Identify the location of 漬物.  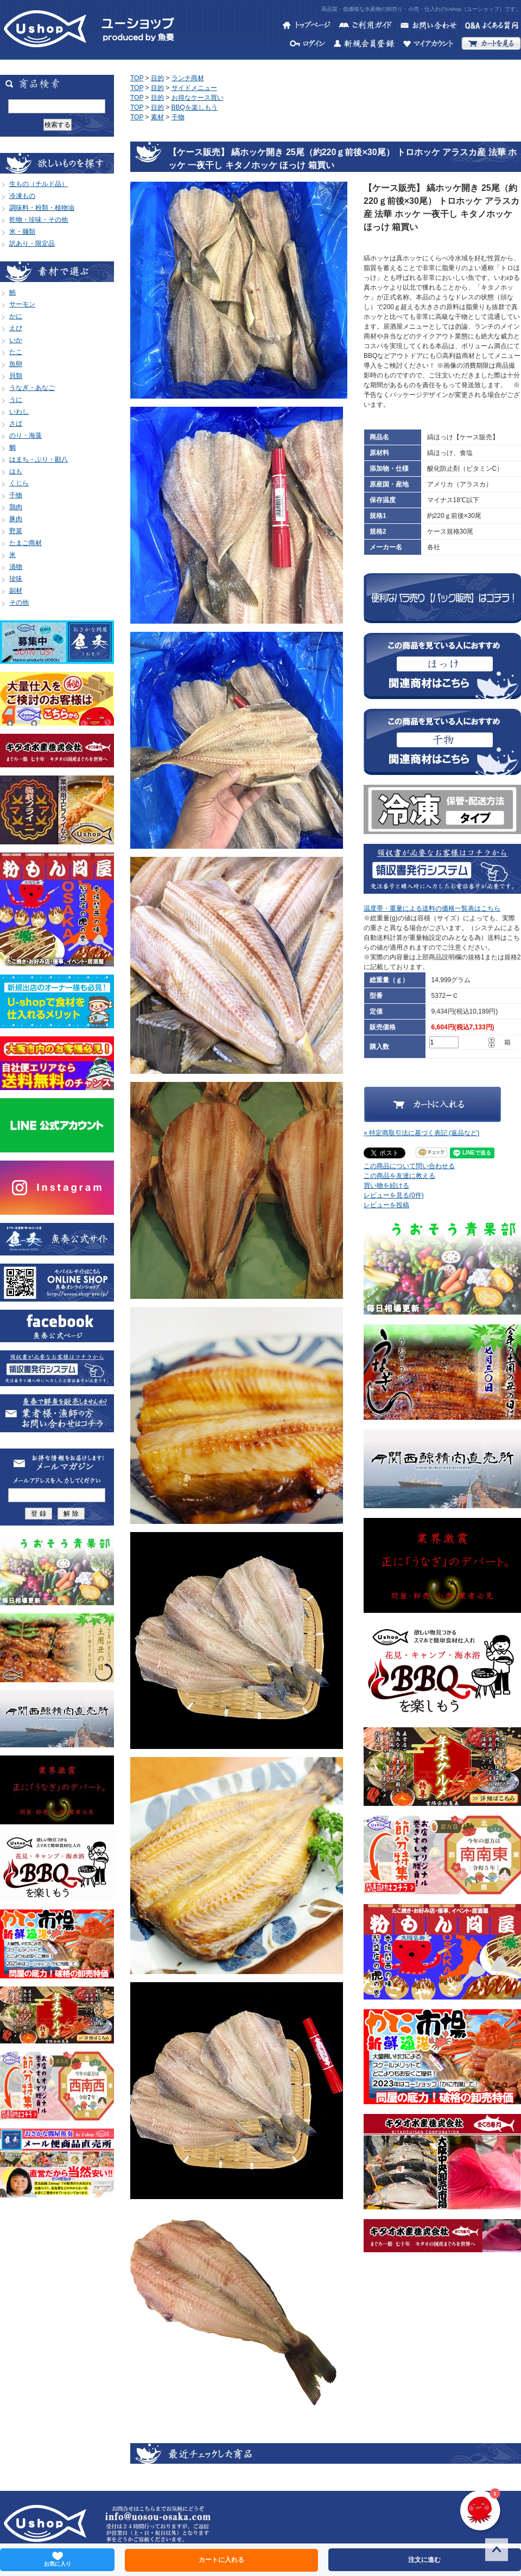
(15, 567).